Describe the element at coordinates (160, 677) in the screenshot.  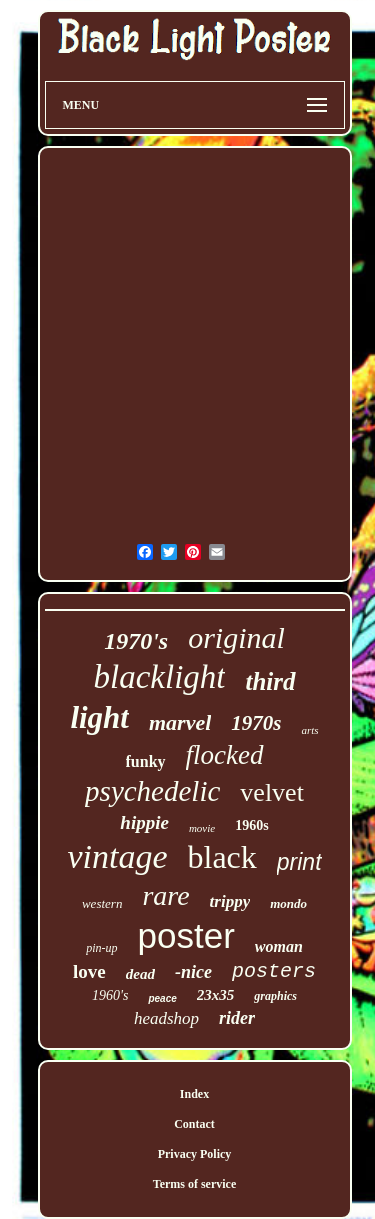
I see `blacklight` at that location.